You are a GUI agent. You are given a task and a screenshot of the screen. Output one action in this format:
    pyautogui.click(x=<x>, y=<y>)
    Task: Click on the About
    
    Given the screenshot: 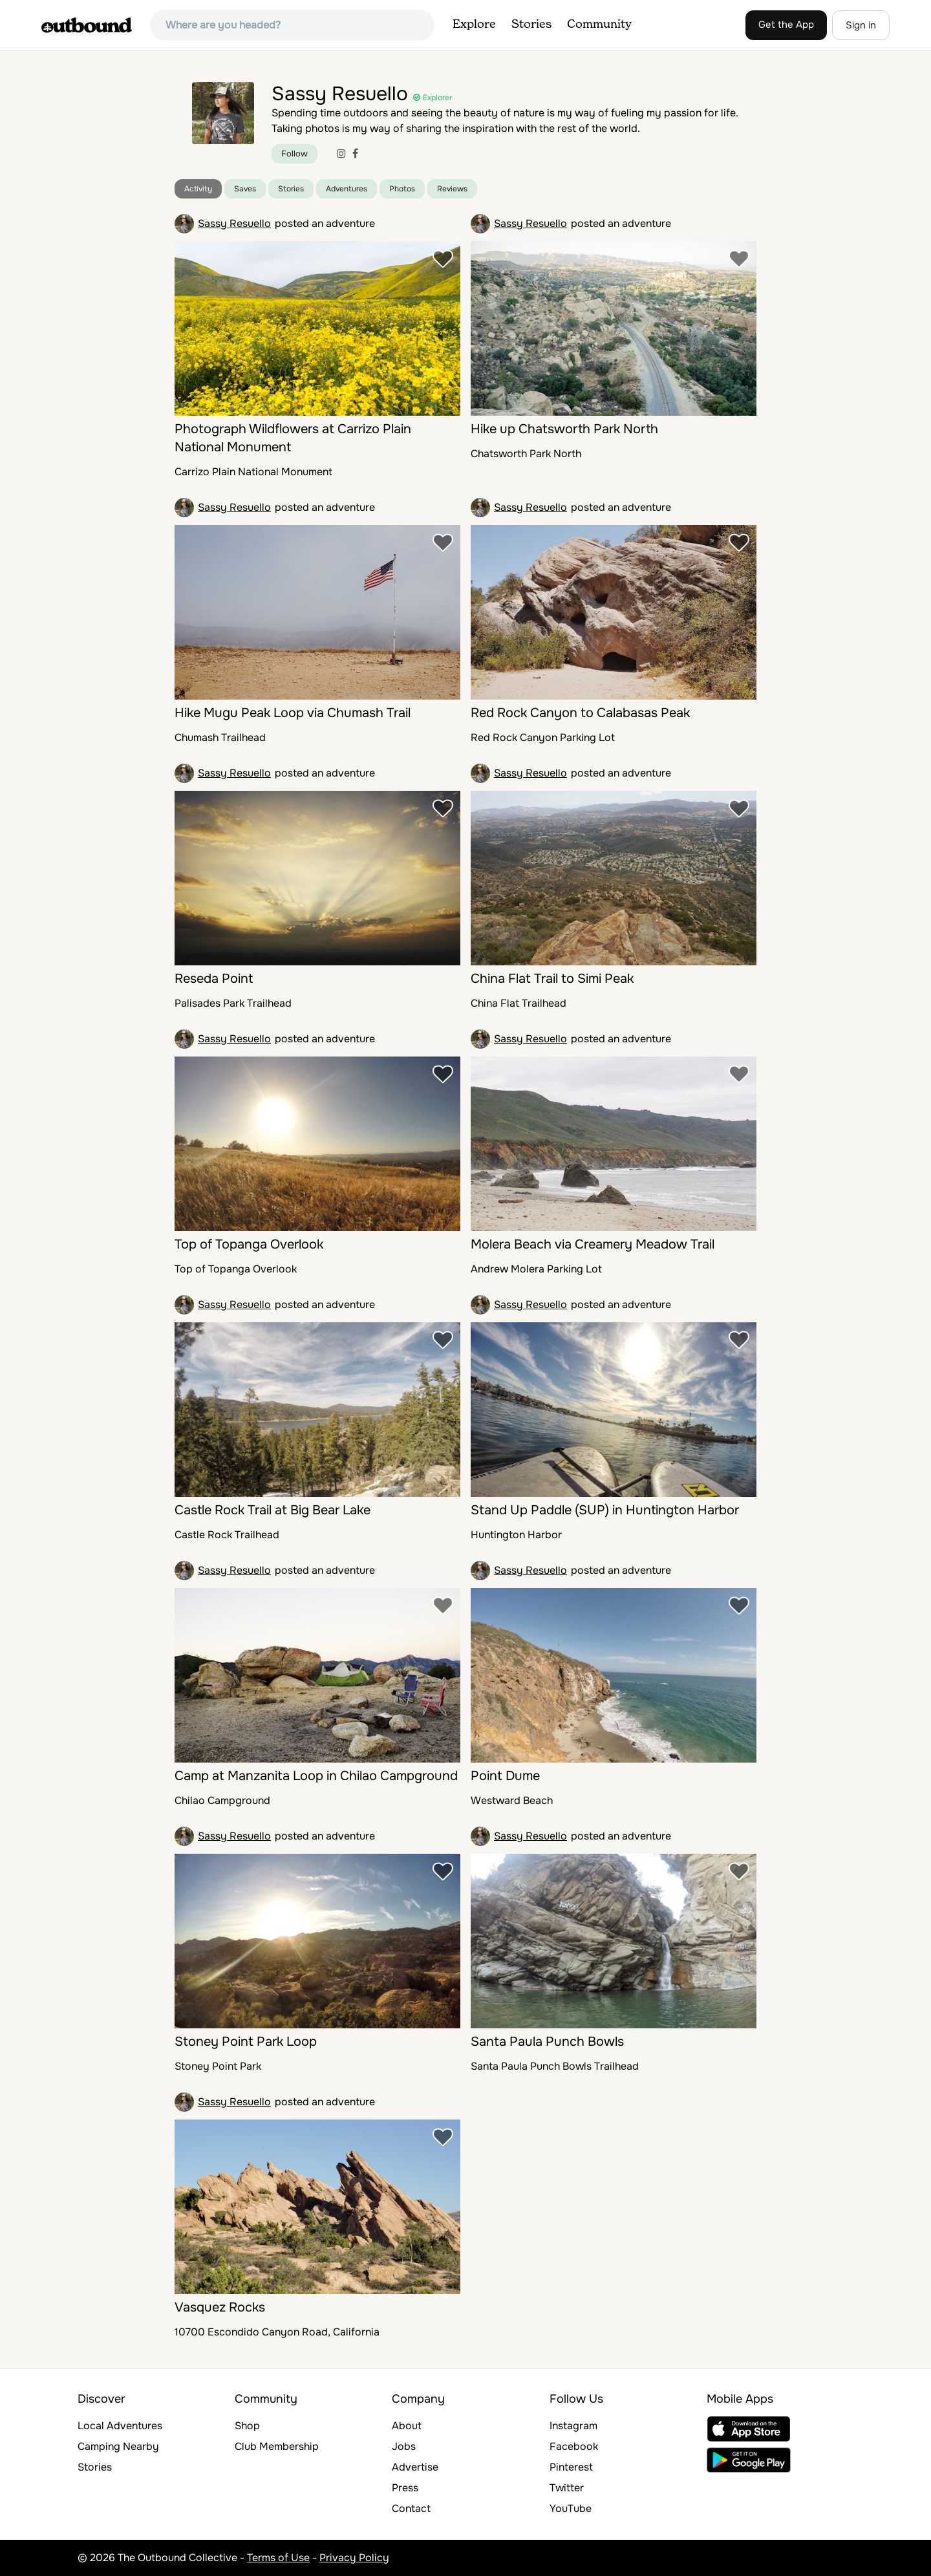 What is the action you would take?
    pyautogui.click(x=407, y=2425)
    